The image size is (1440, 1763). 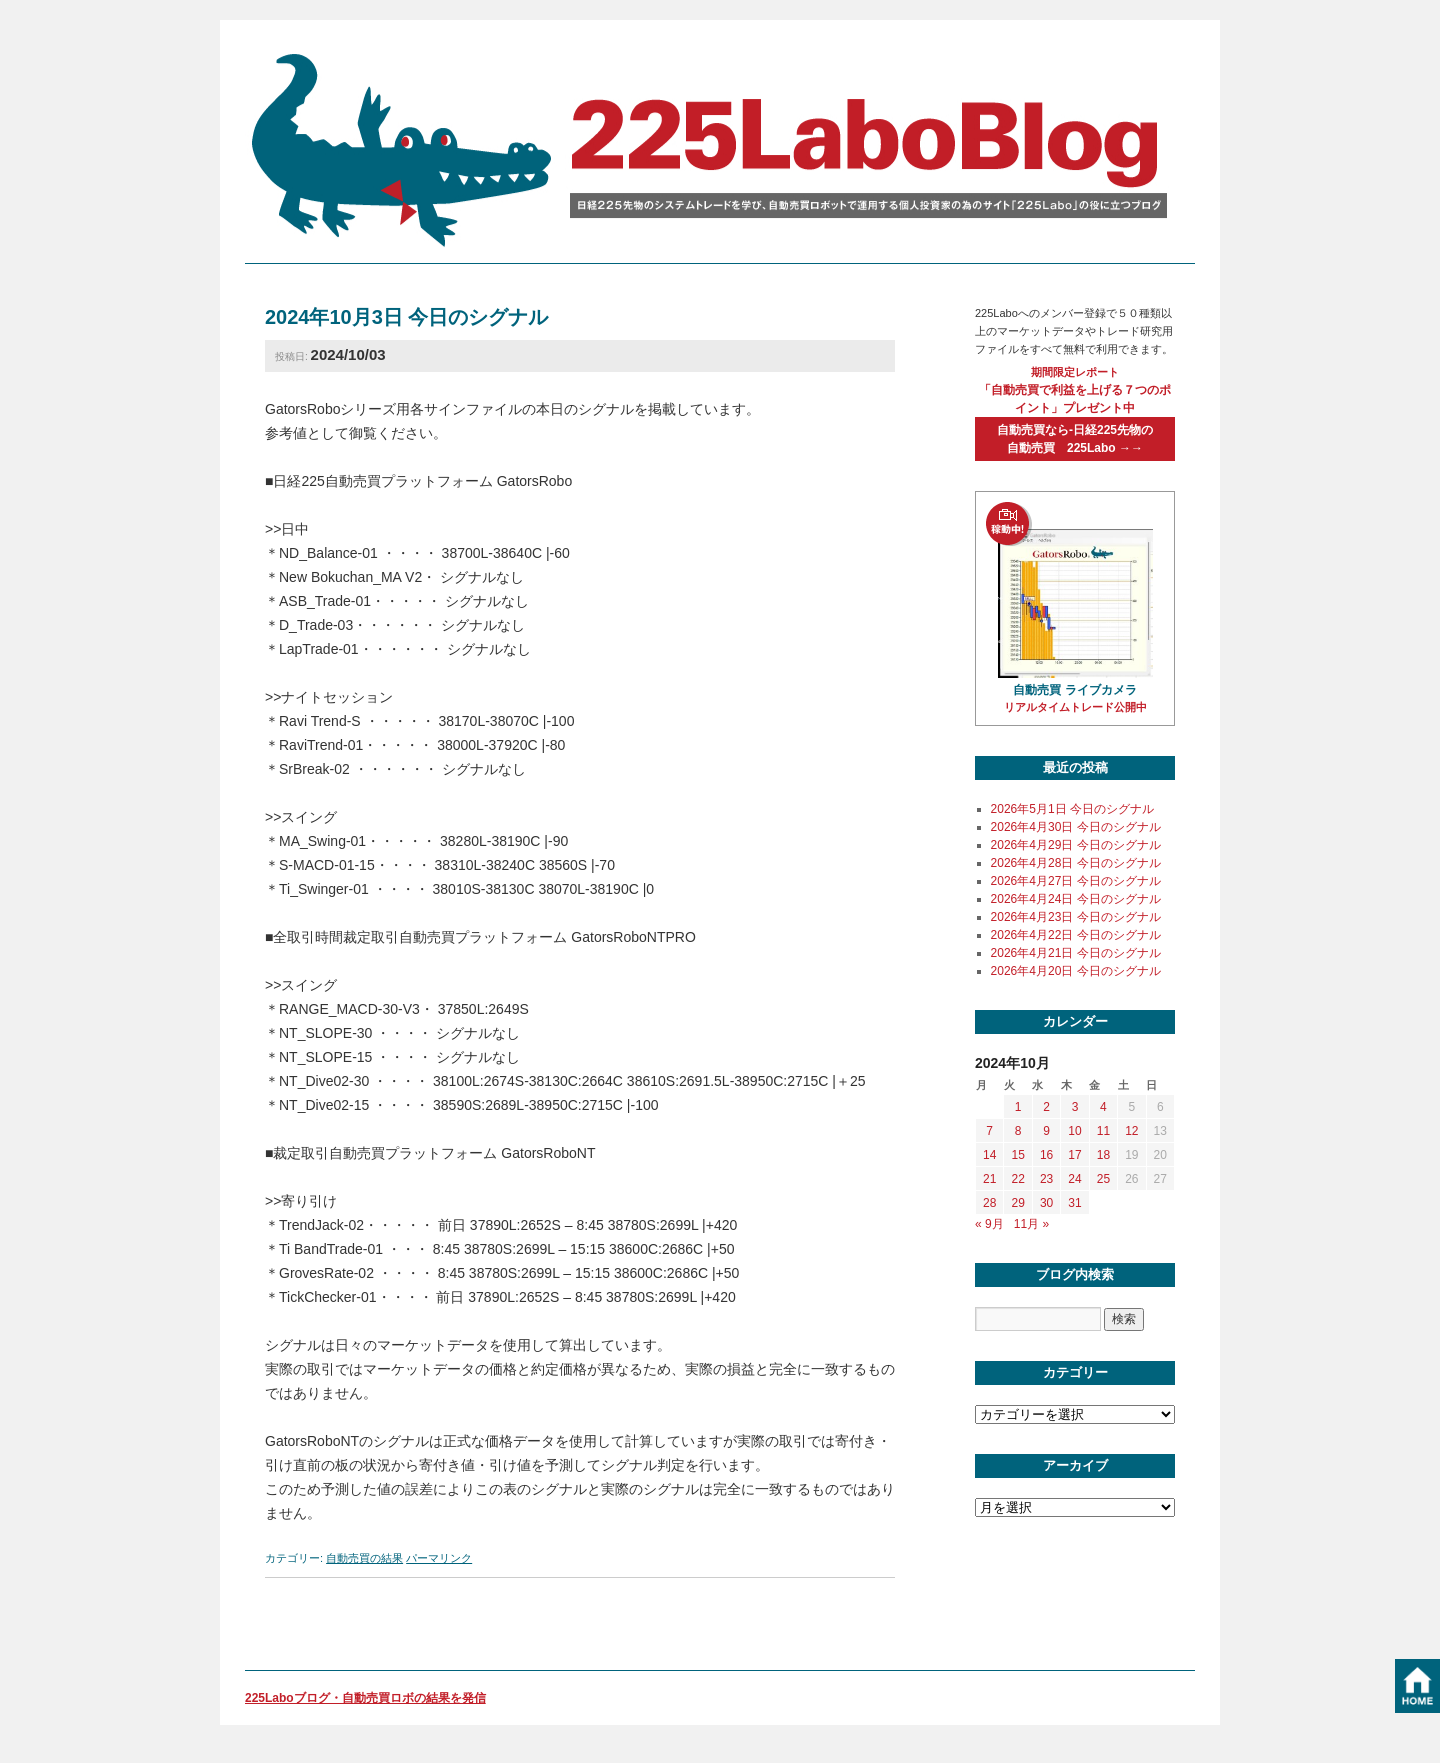 I want to click on 9 [2024年10月9日 に投稿を公開], so click(x=1046, y=1131).